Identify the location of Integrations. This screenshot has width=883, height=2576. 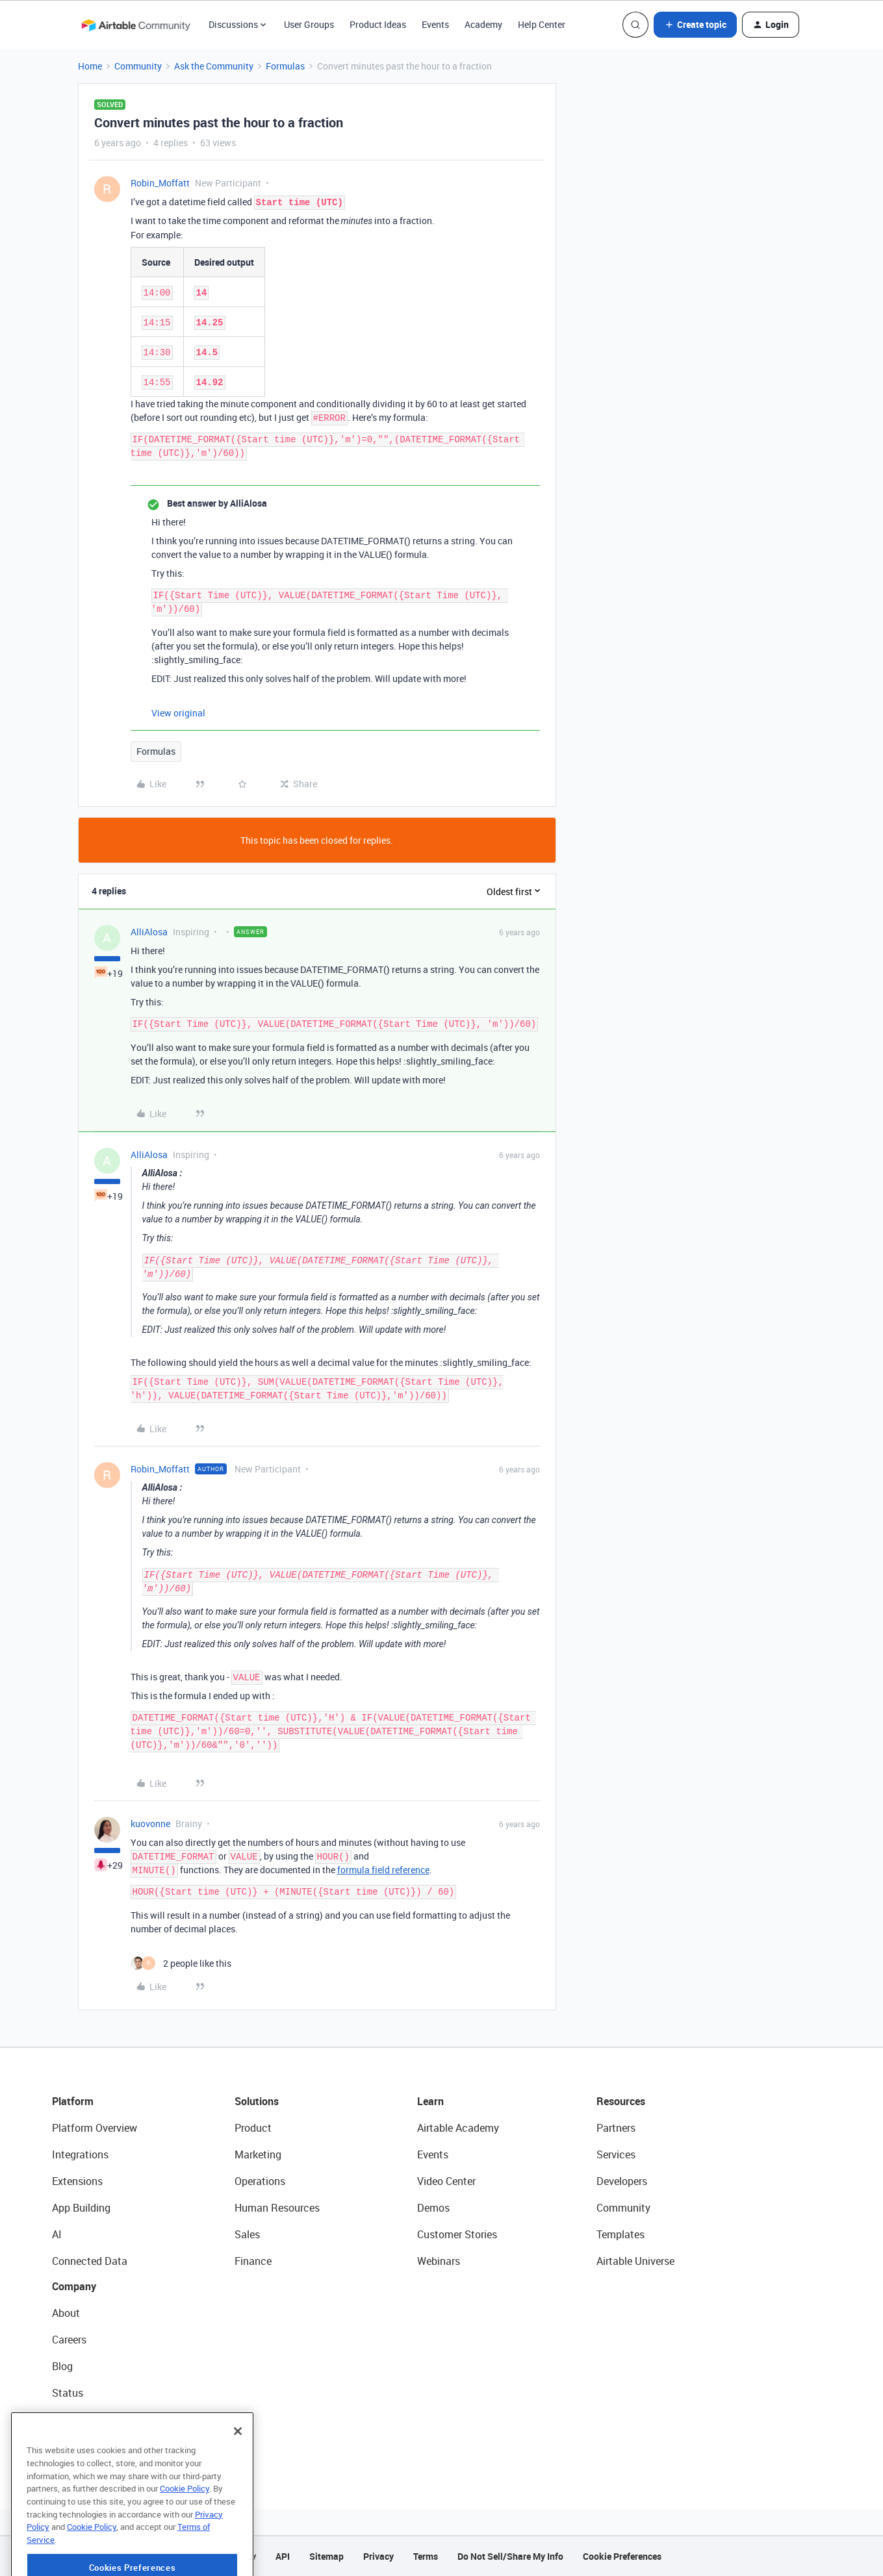
(80, 2154).